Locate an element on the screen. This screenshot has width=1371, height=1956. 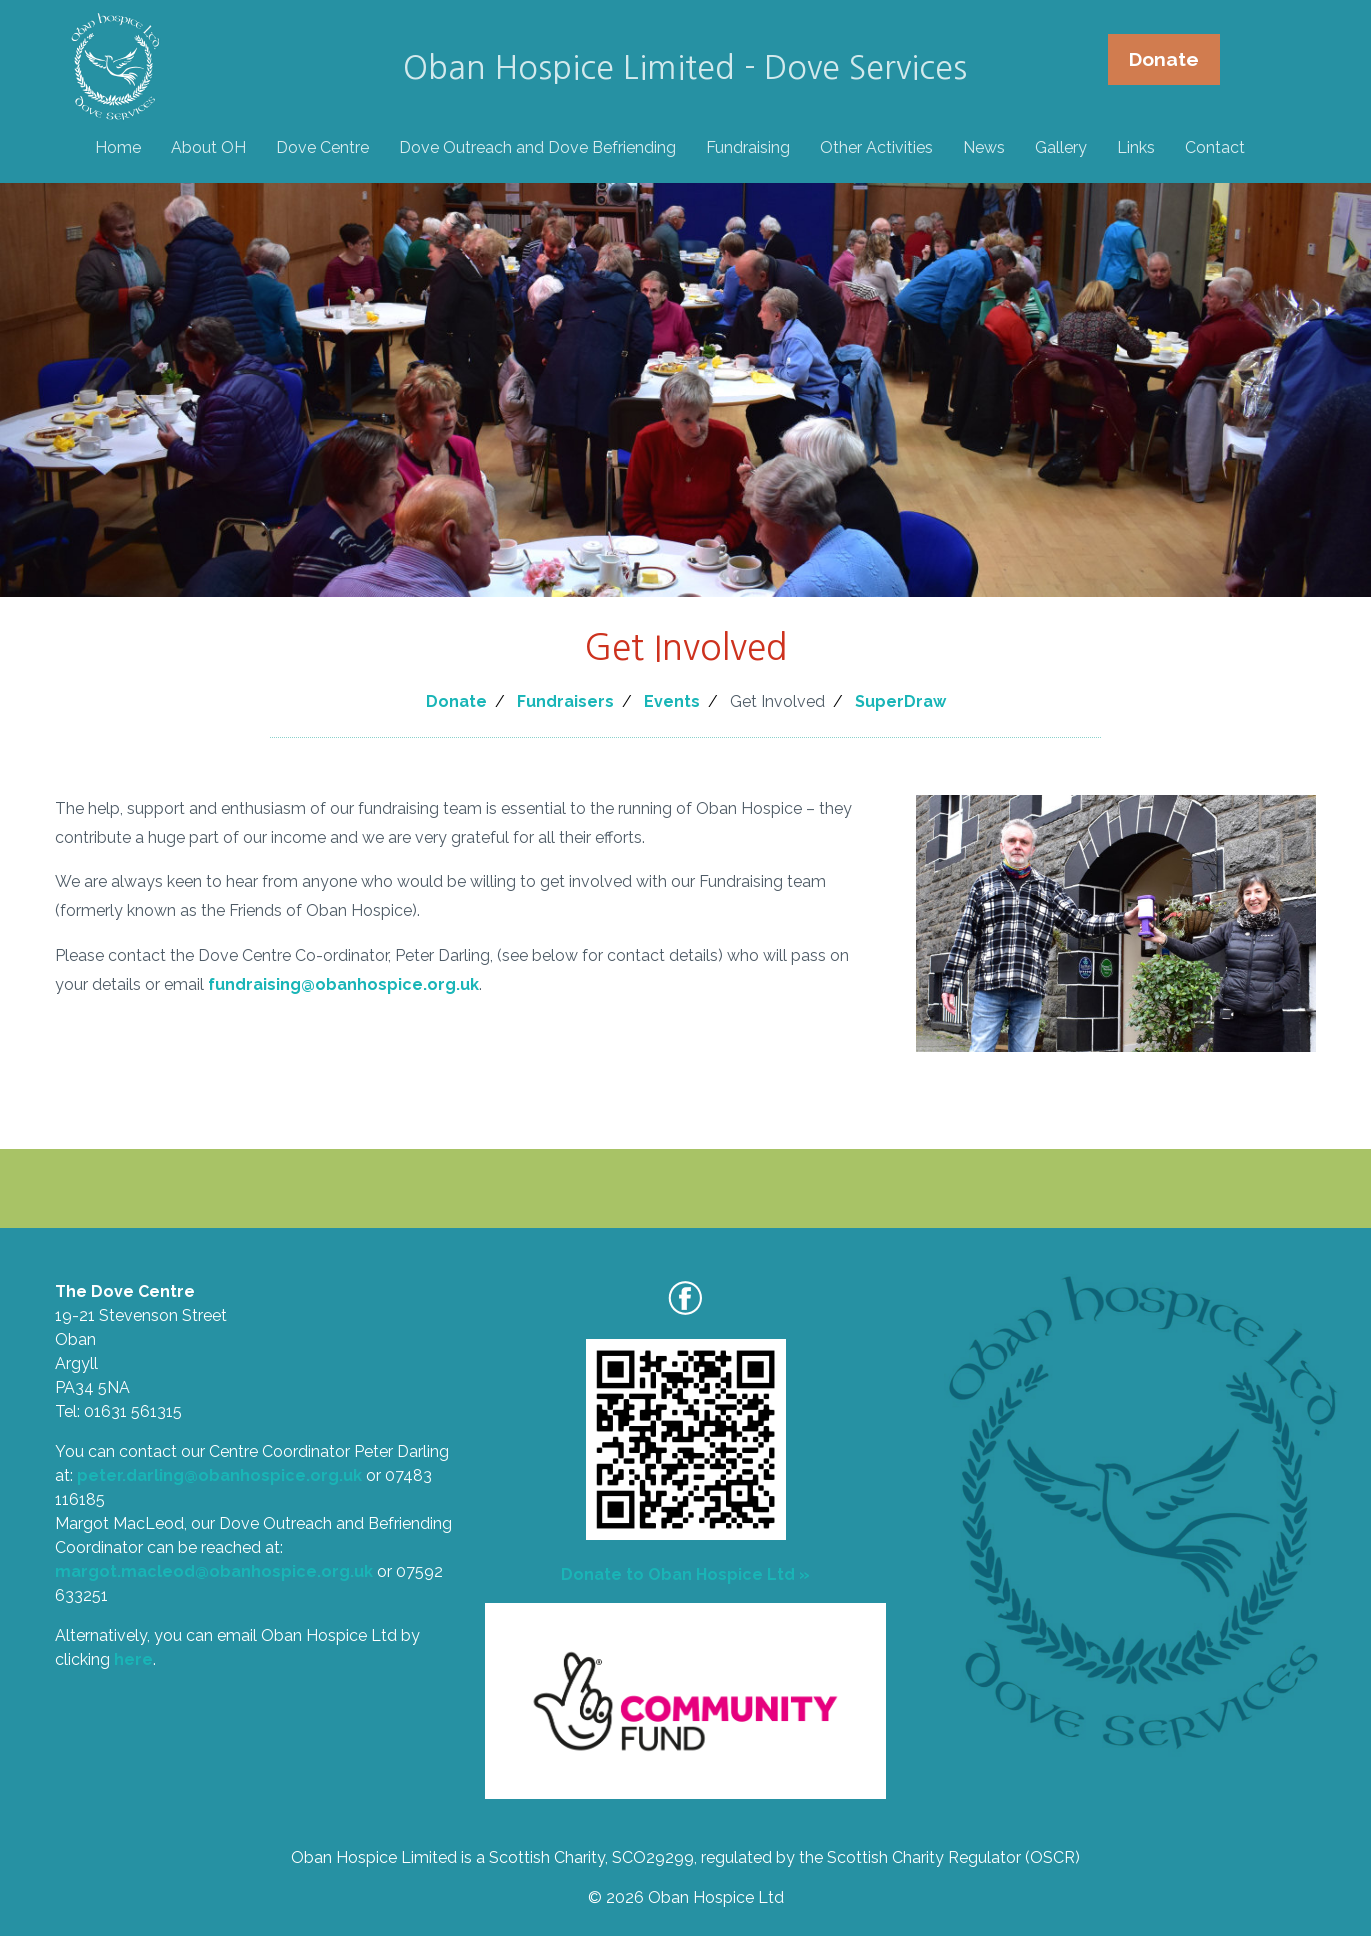
About OH is located at coordinates (209, 148).